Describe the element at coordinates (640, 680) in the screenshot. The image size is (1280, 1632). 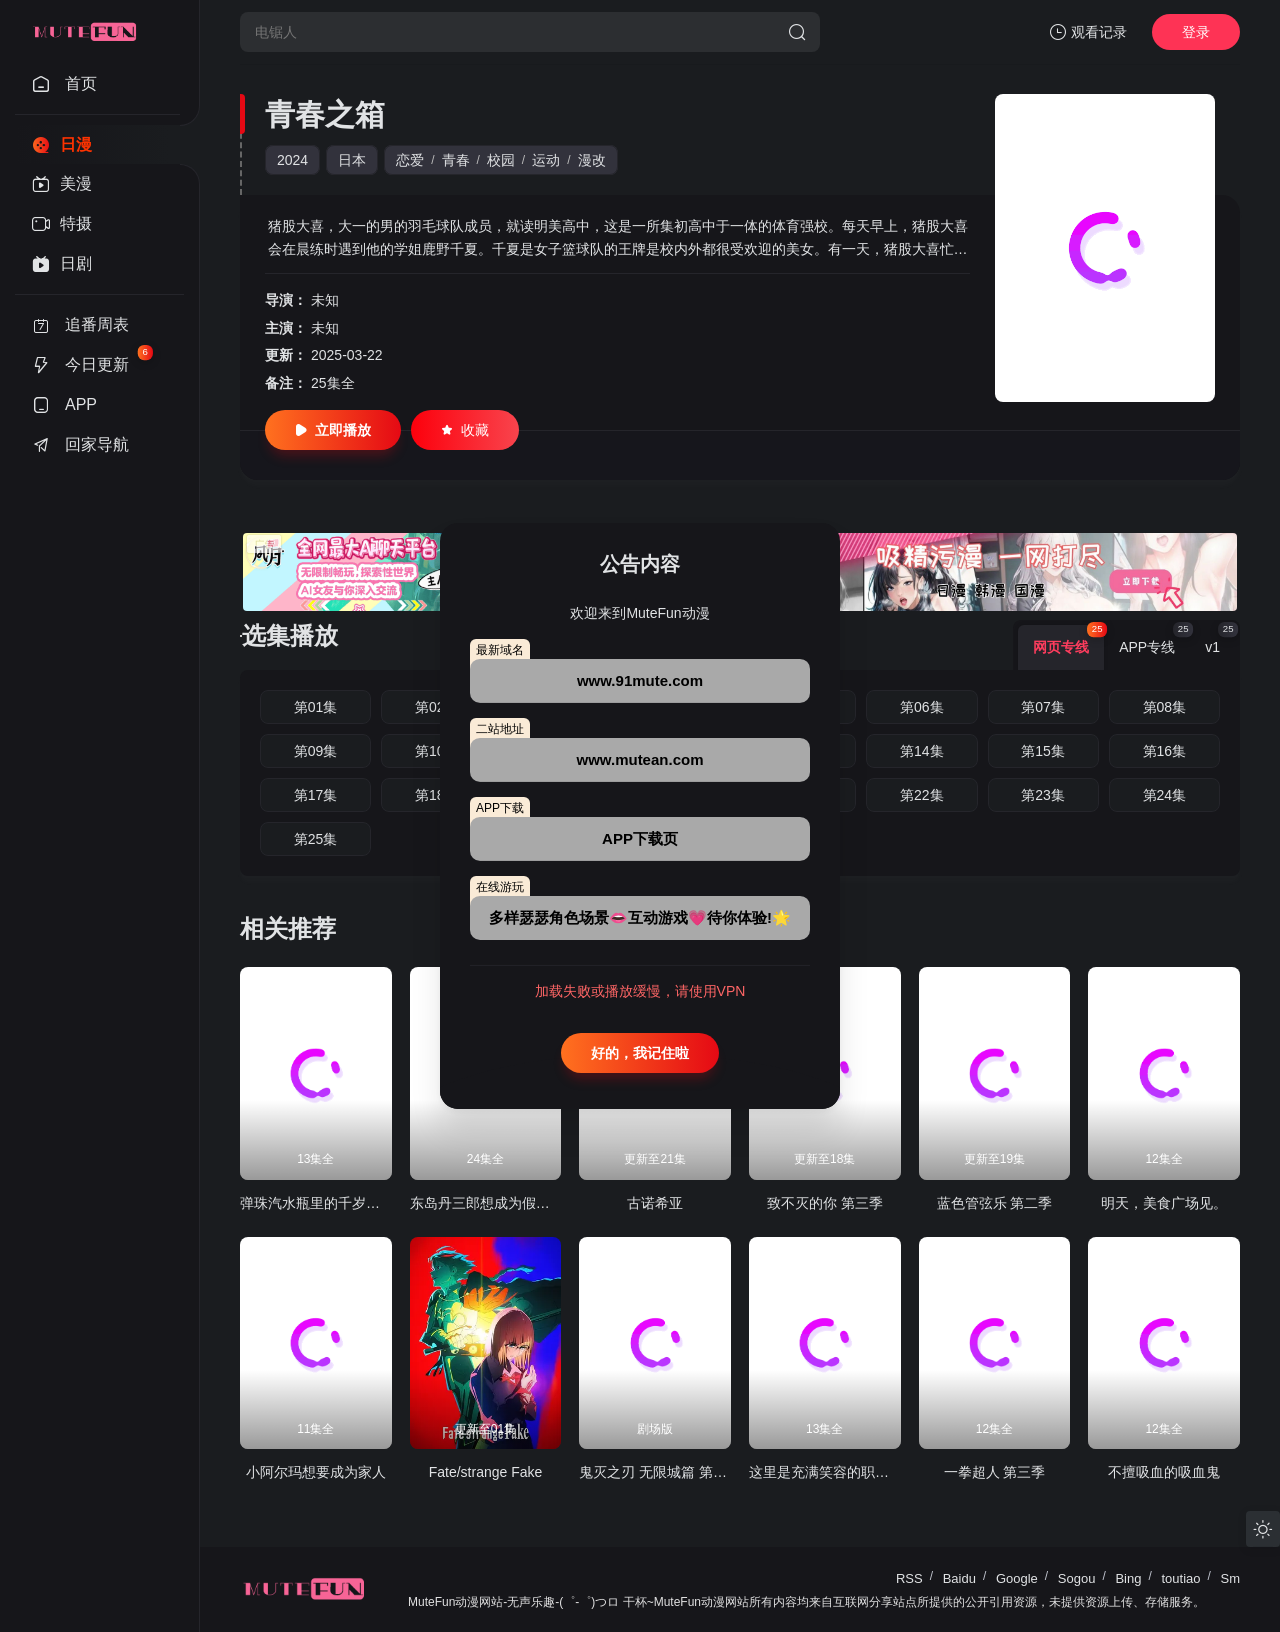
I see `www.91mute.com` at that location.